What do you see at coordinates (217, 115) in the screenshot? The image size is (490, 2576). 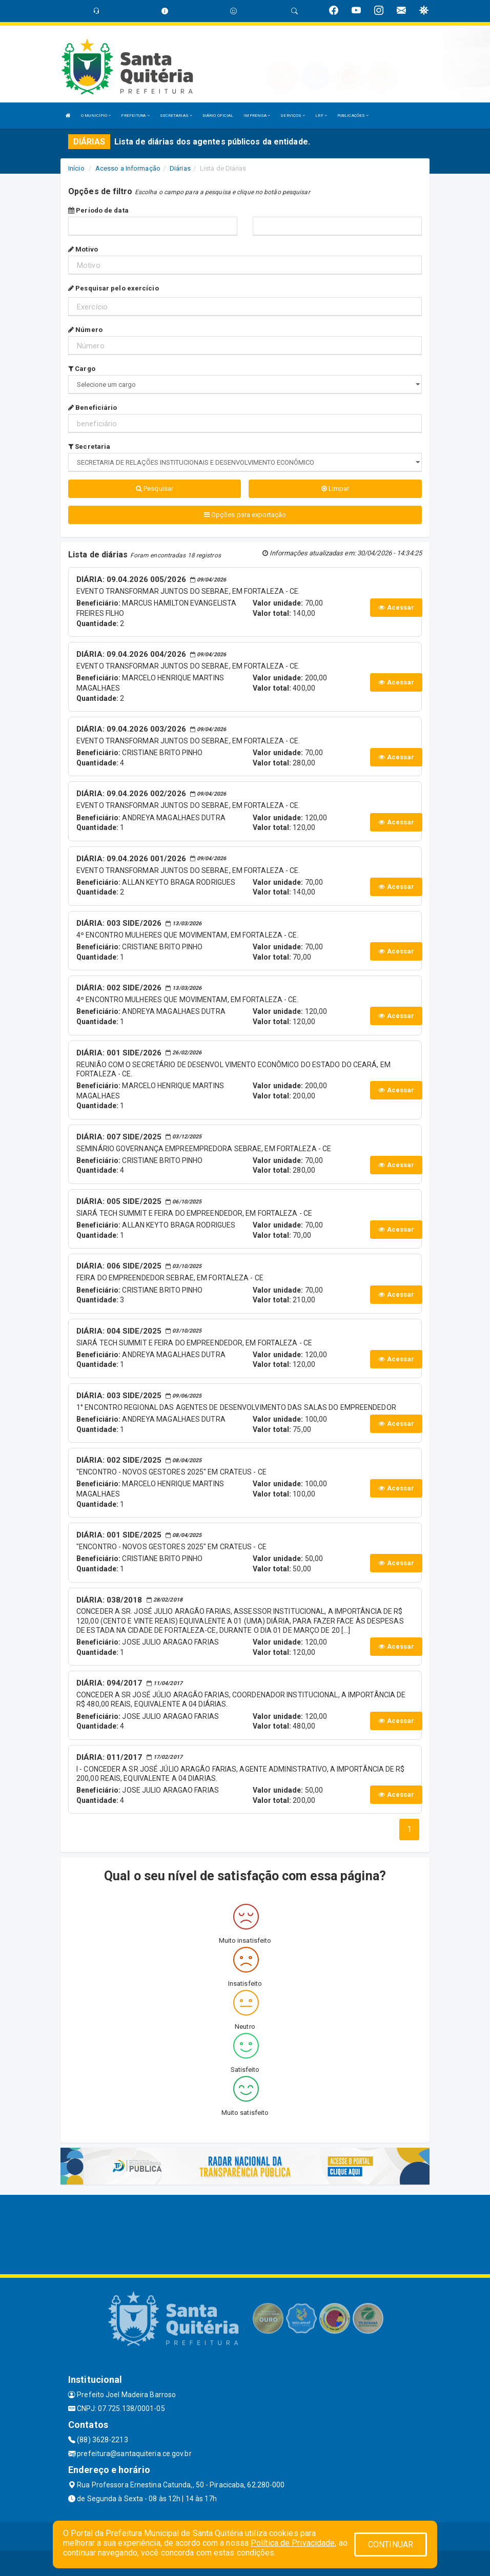 I see `DIÁRIO OFICIAL` at bounding box center [217, 115].